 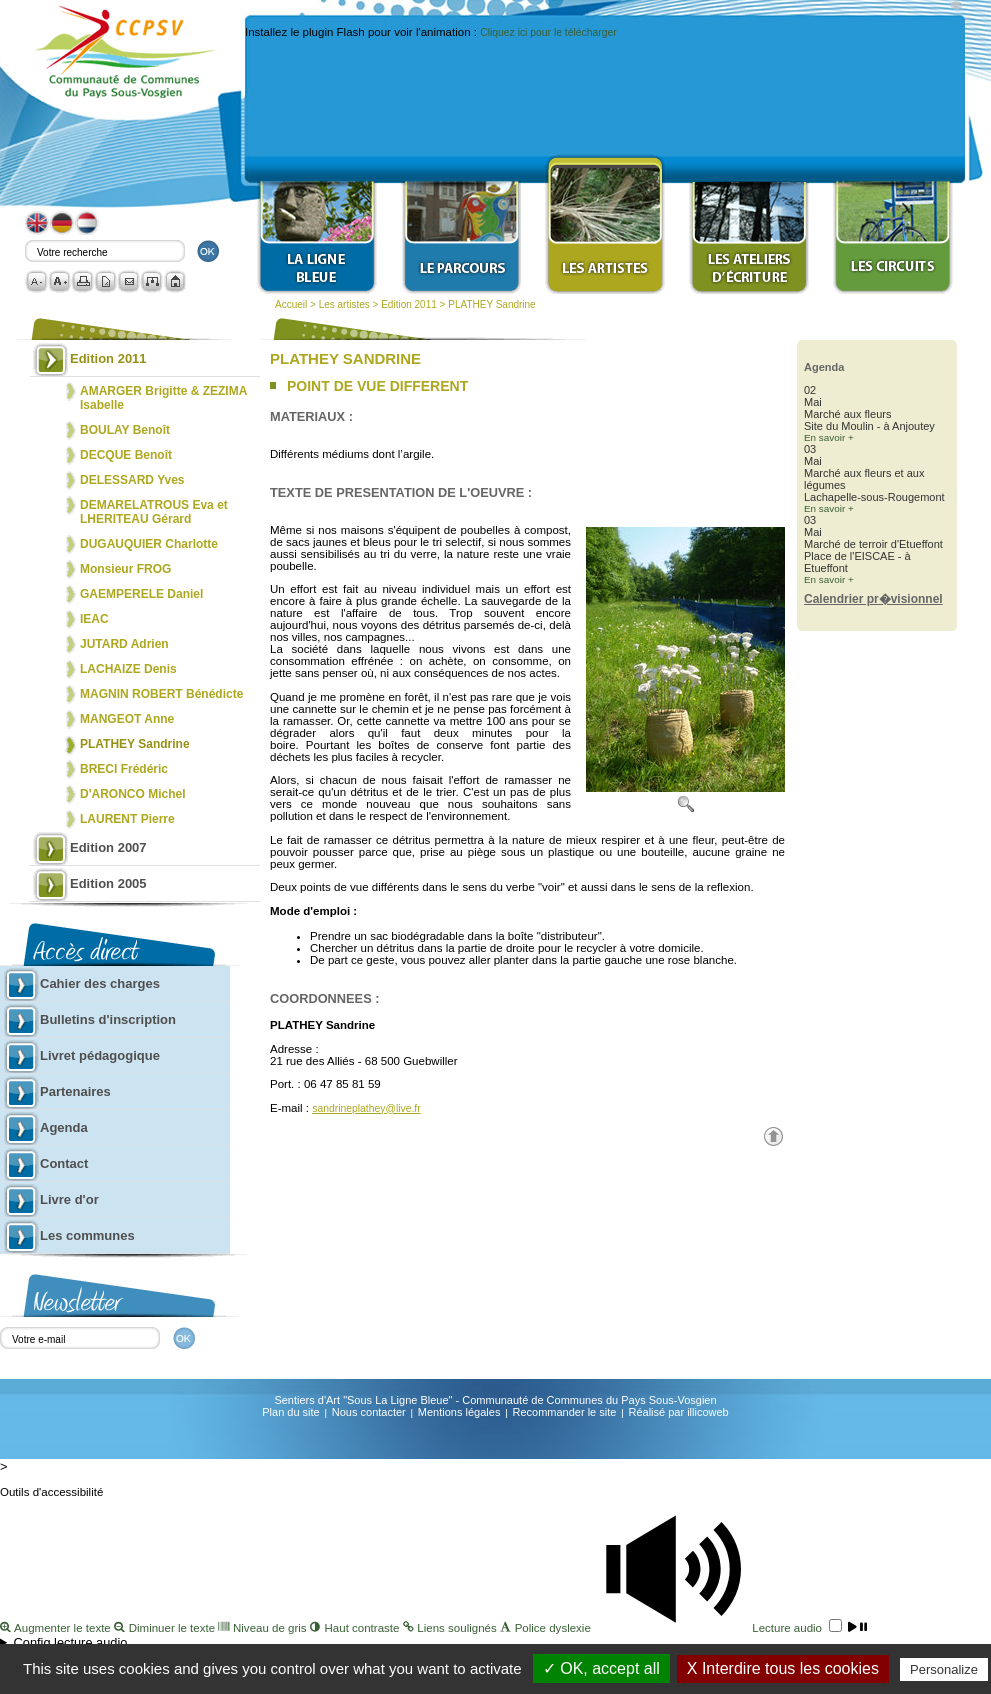 What do you see at coordinates (829, 437) in the screenshot?
I see `En savoir +` at bounding box center [829, 437].